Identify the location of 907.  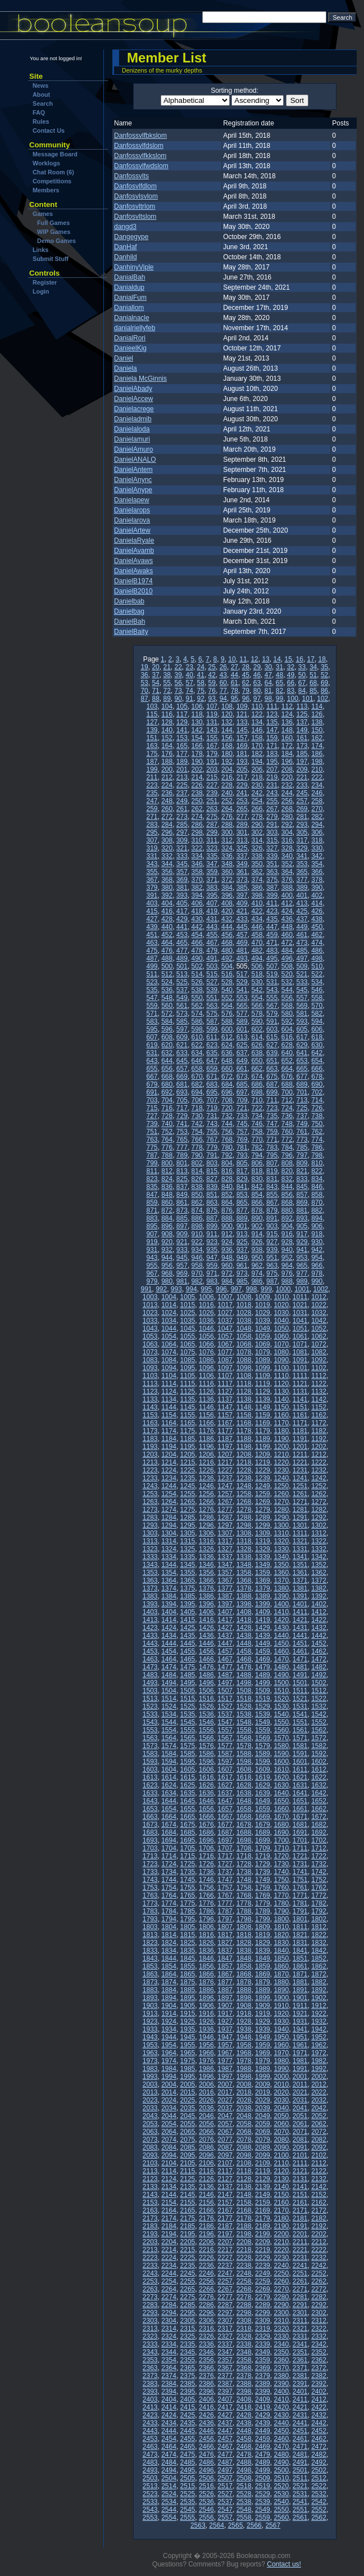
(151, 1234).